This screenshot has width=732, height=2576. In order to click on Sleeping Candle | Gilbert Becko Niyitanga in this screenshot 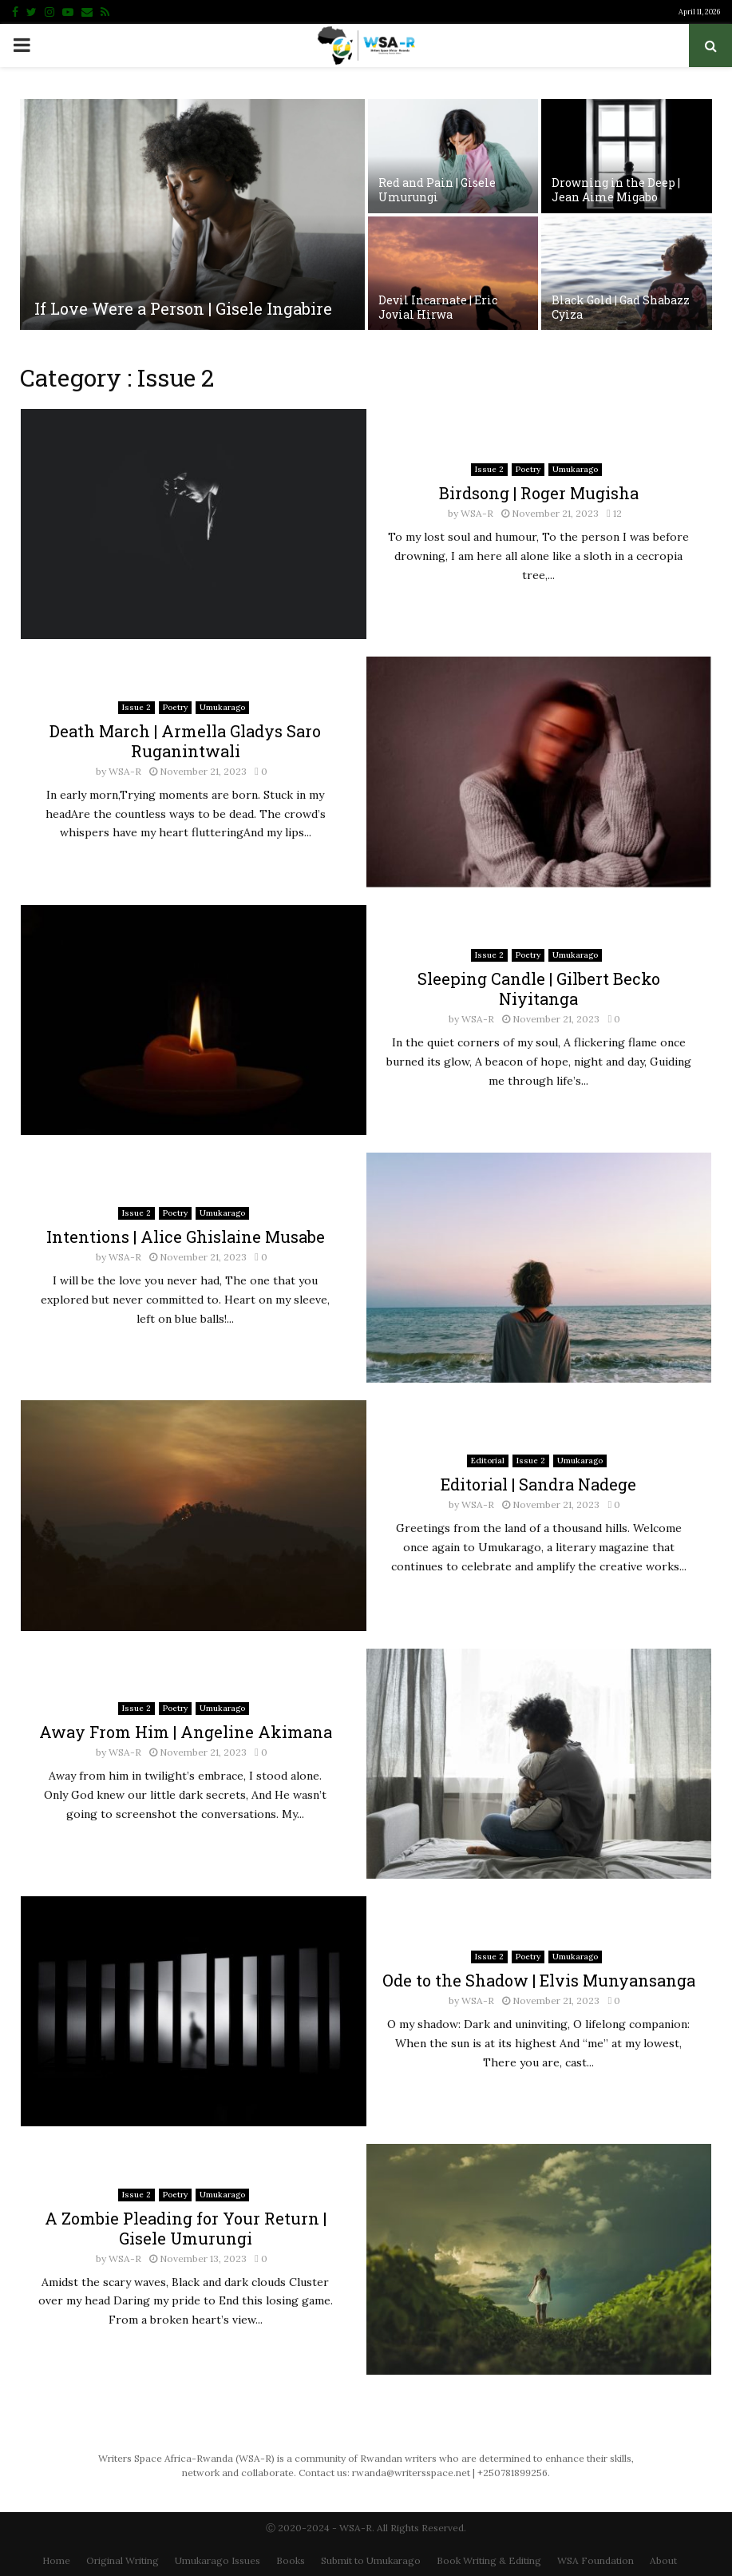, I will do `click(538, 988)`.